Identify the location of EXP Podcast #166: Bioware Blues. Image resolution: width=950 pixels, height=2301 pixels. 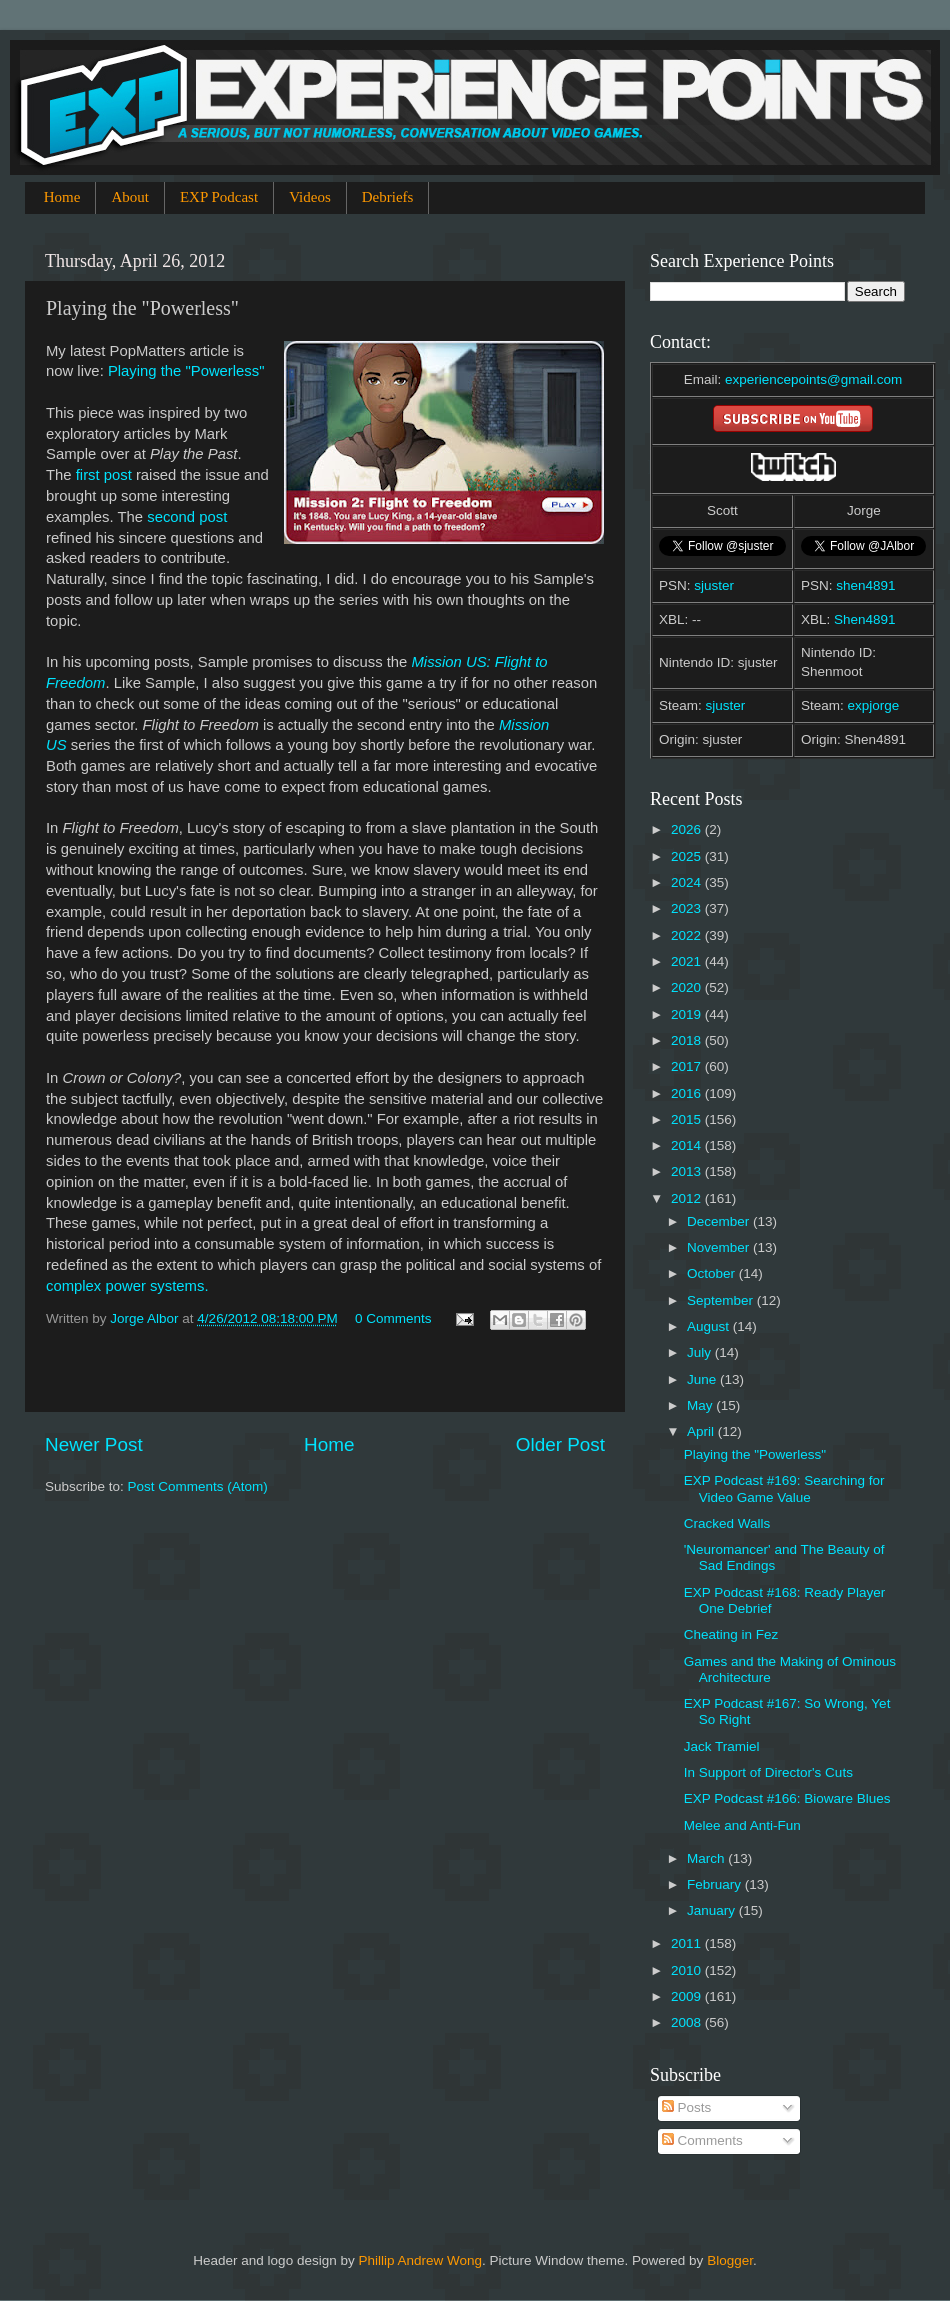
(787, 1798).